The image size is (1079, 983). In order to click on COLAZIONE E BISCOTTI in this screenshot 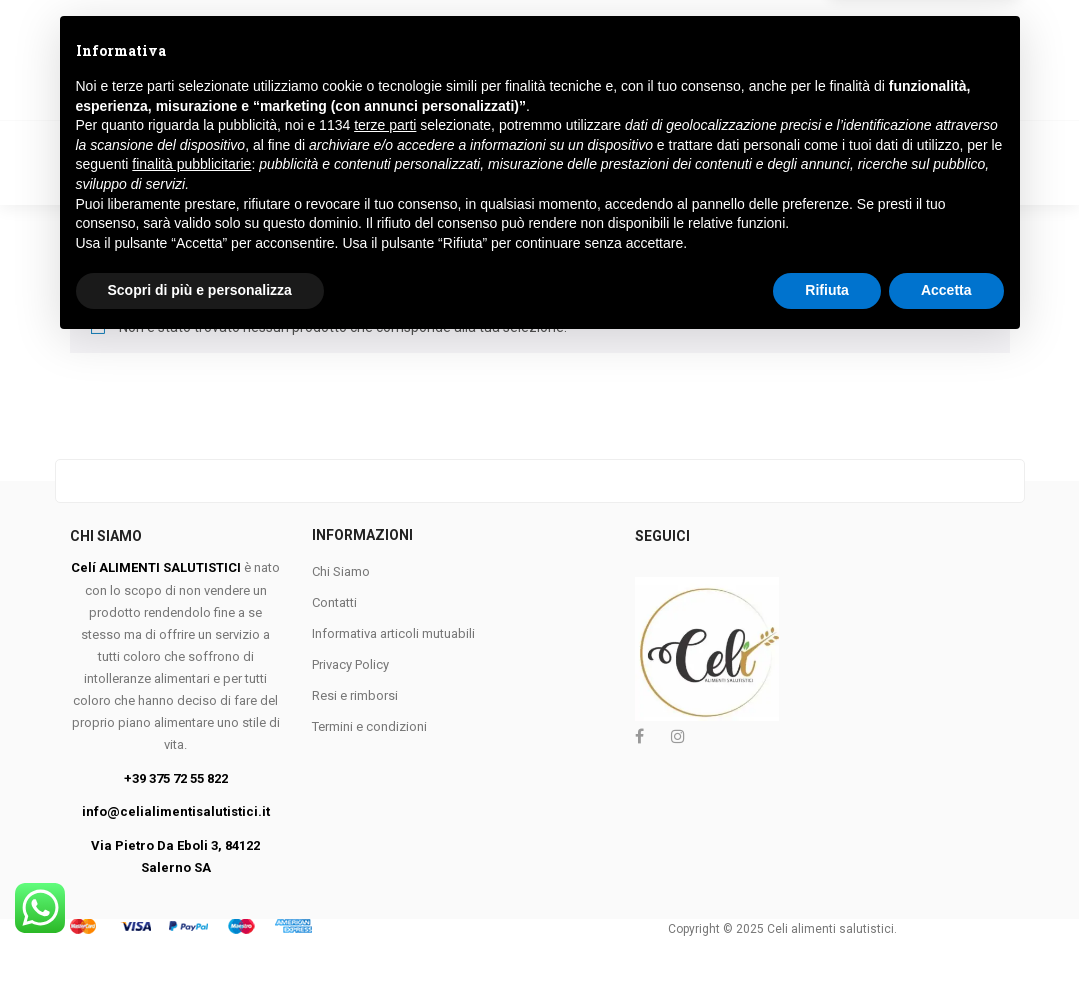, I will do `click(415, 140)`.